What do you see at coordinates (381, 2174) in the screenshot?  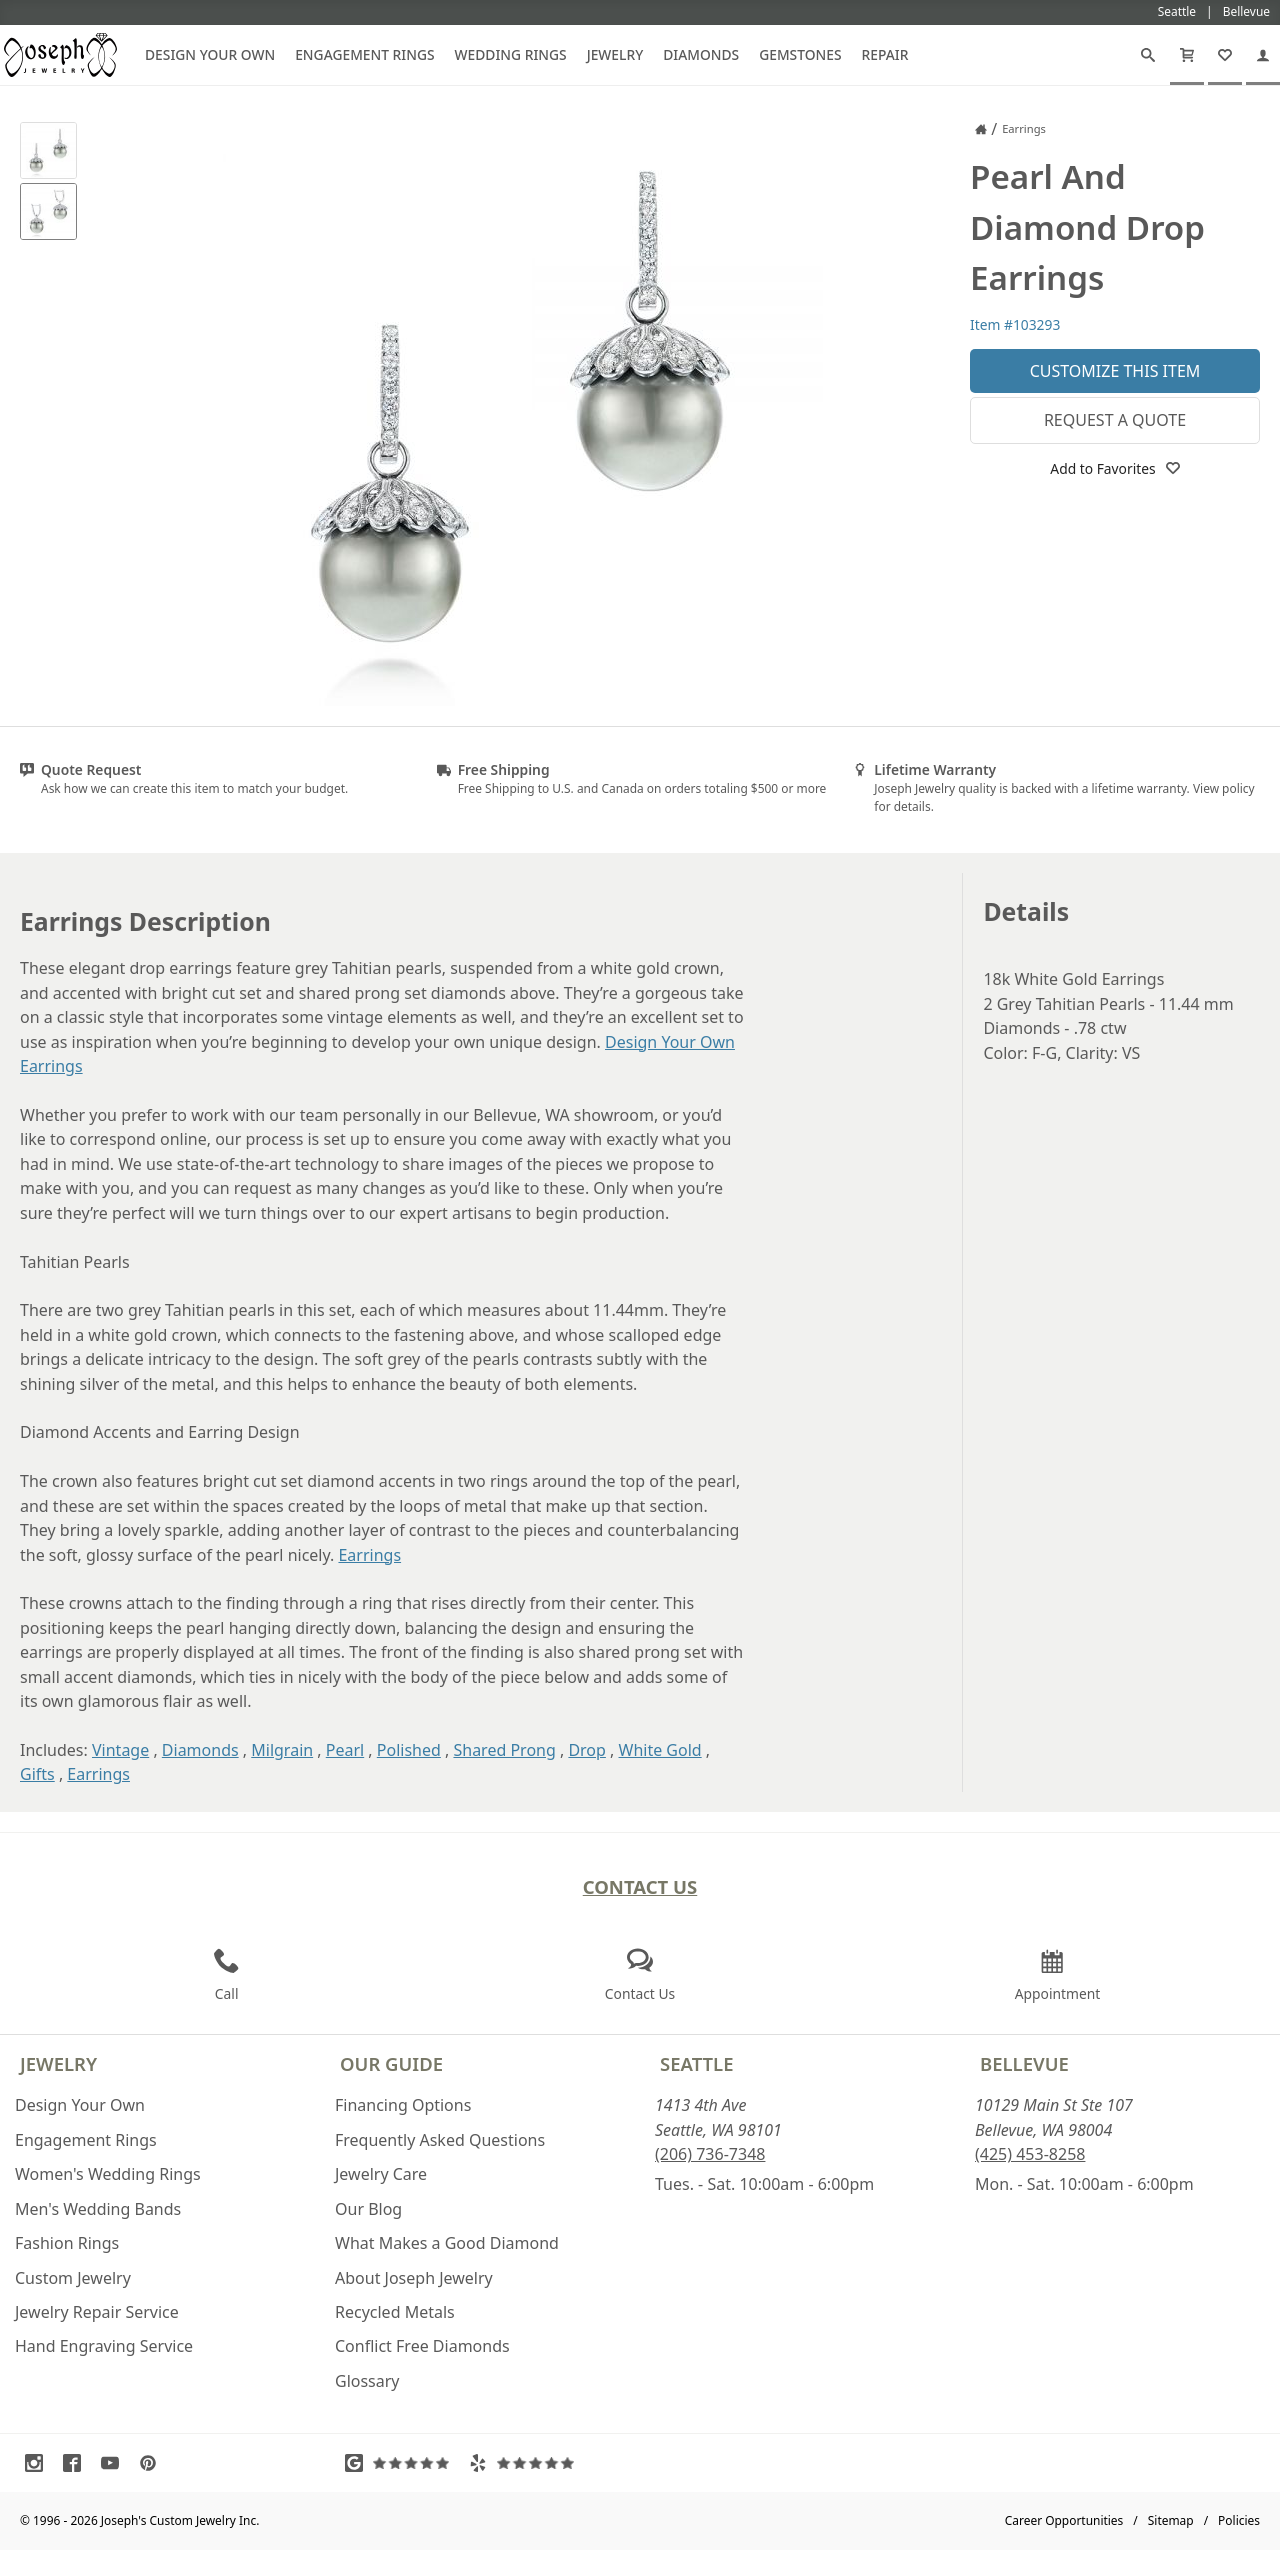 I see `Jewelry Care` at bounding box center [381, 2174].